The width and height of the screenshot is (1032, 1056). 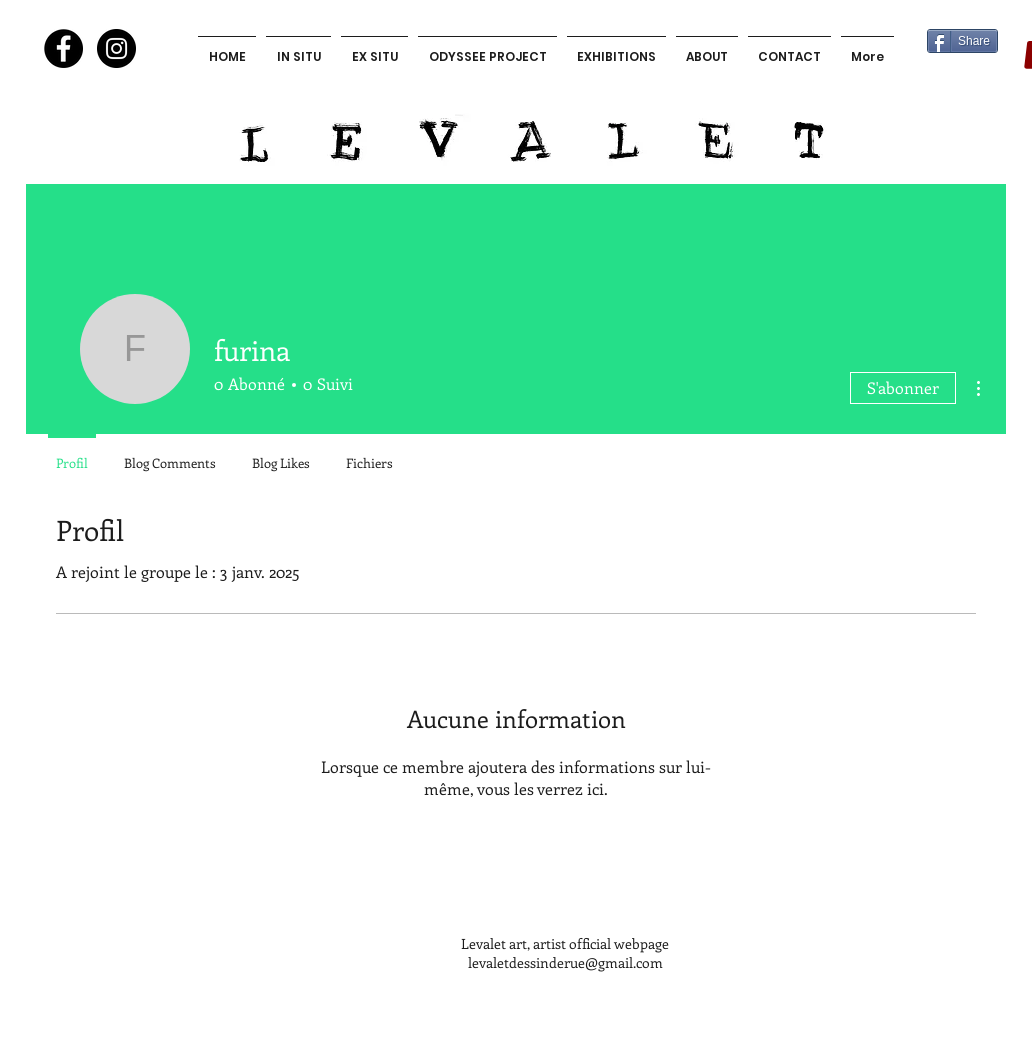 I want to click on [Instagram - Black Circle], so click(x=116, y=48).